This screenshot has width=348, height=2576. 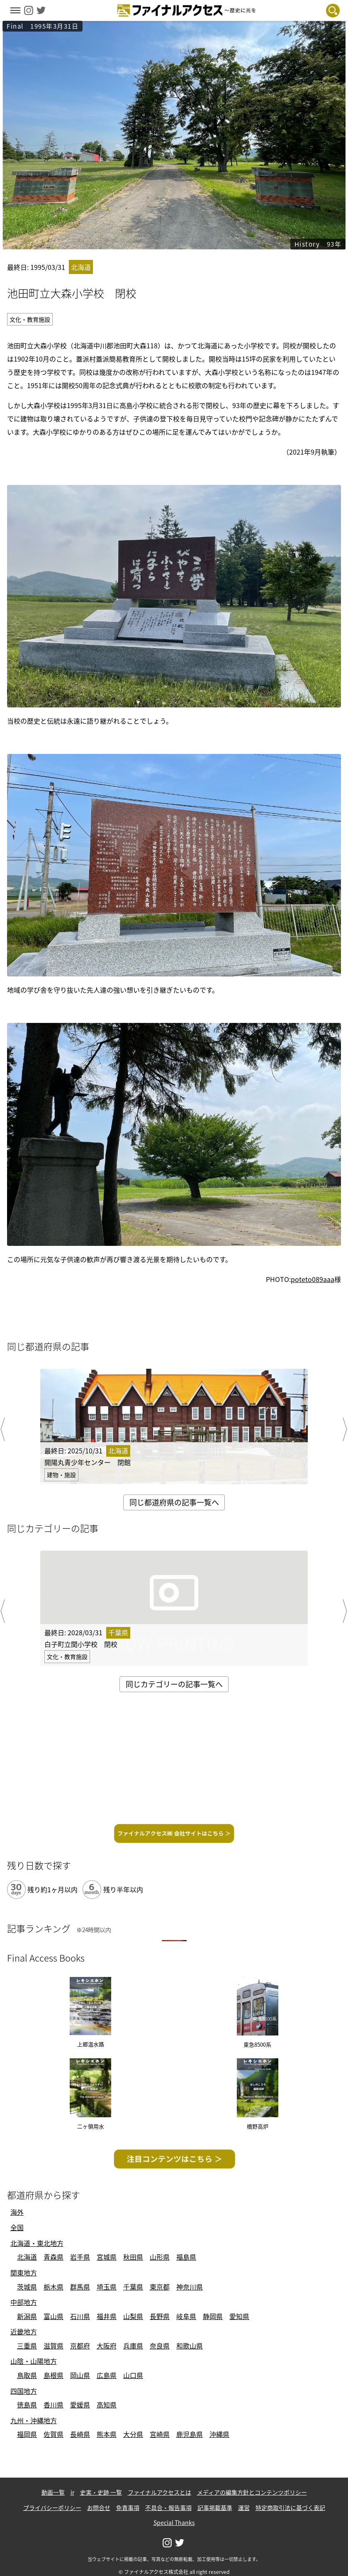 What do you see at coordinates (53, 2316) in the screenshot?
I see `富山県` at bounding box center [53, 2316].